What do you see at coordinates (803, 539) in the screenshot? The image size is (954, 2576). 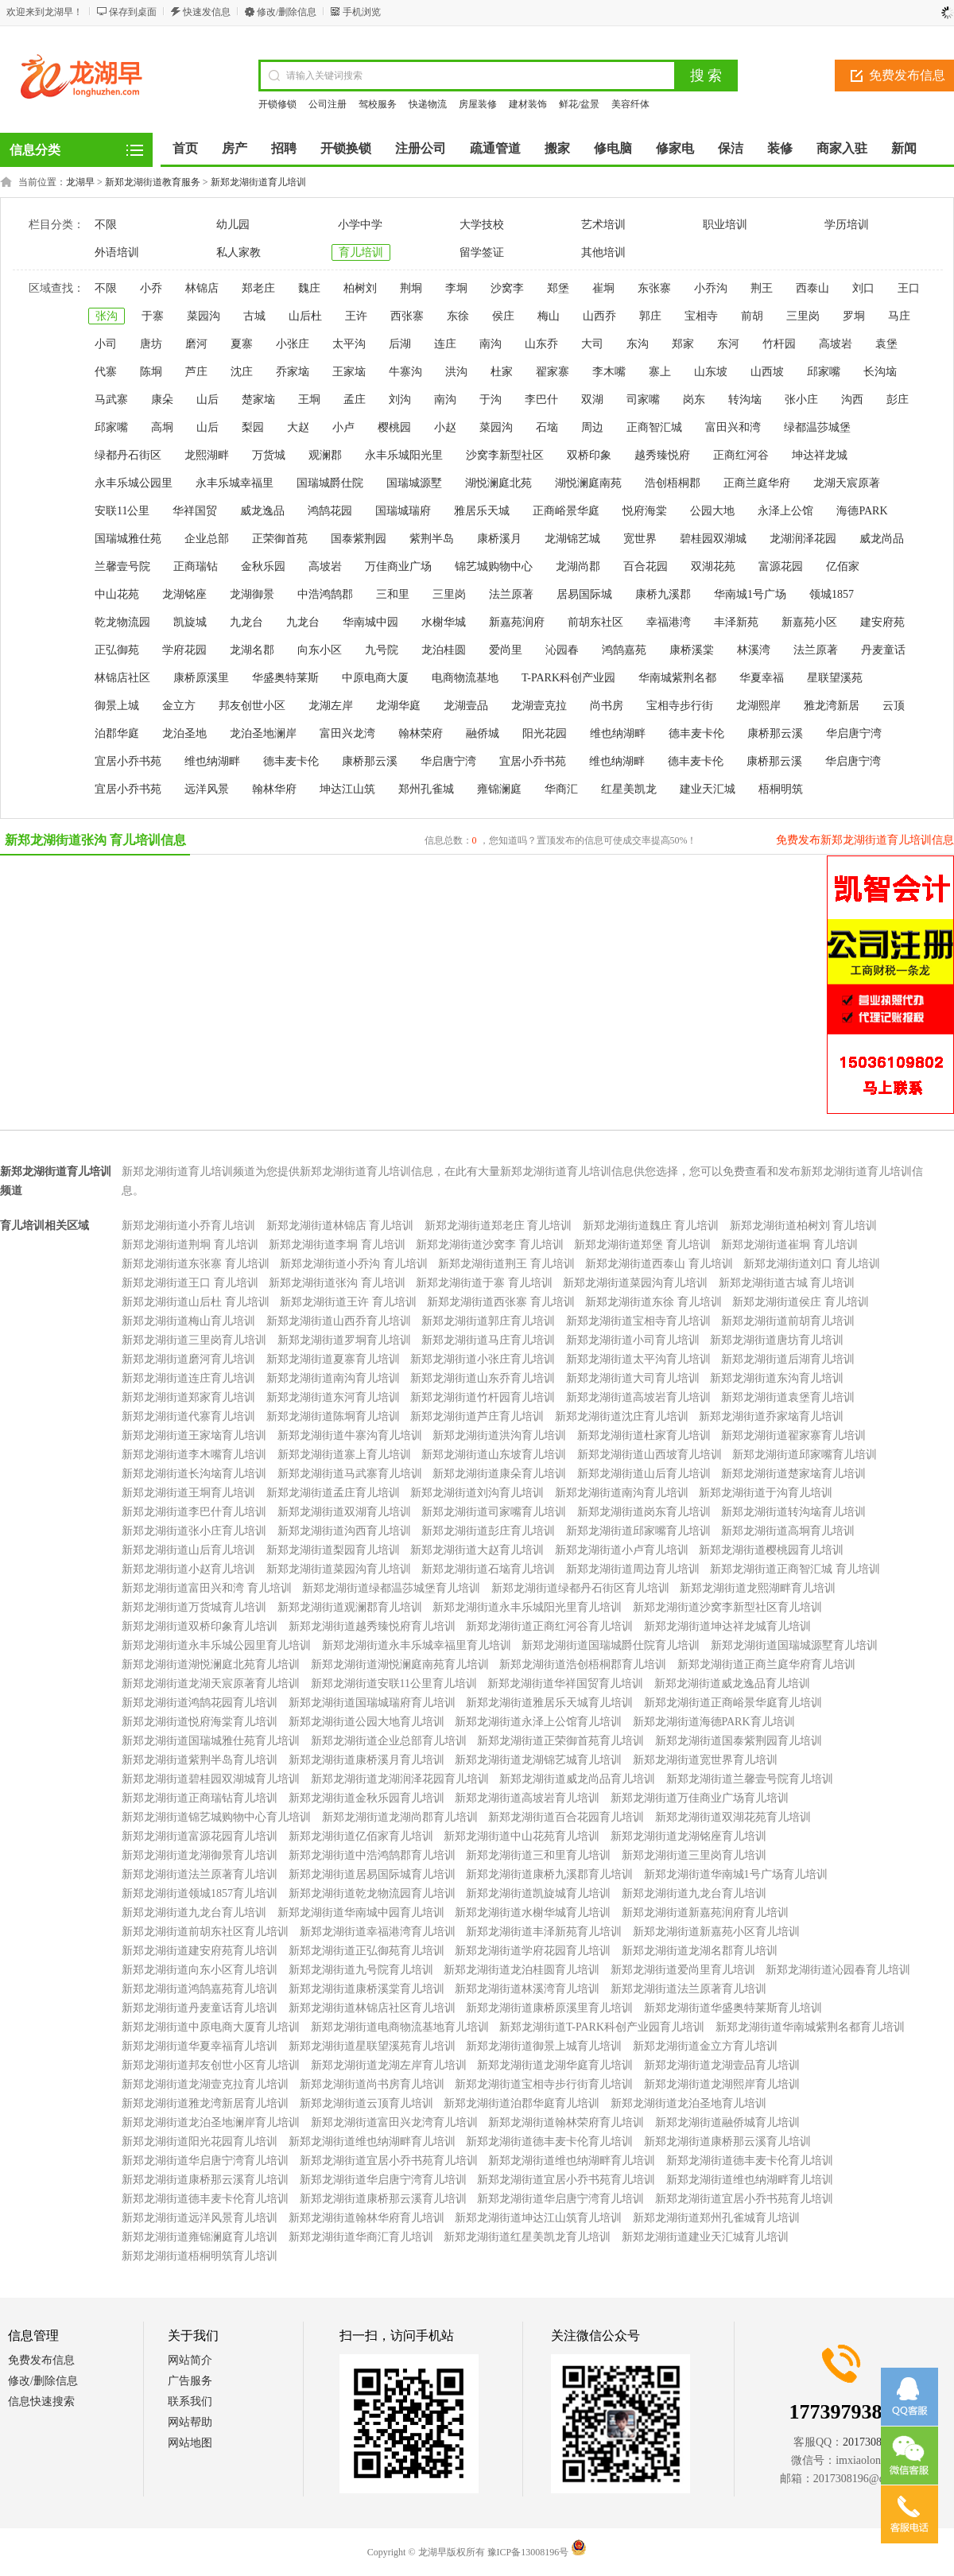 I see `龙湖润泽花园` at bounding box center [803, 539].